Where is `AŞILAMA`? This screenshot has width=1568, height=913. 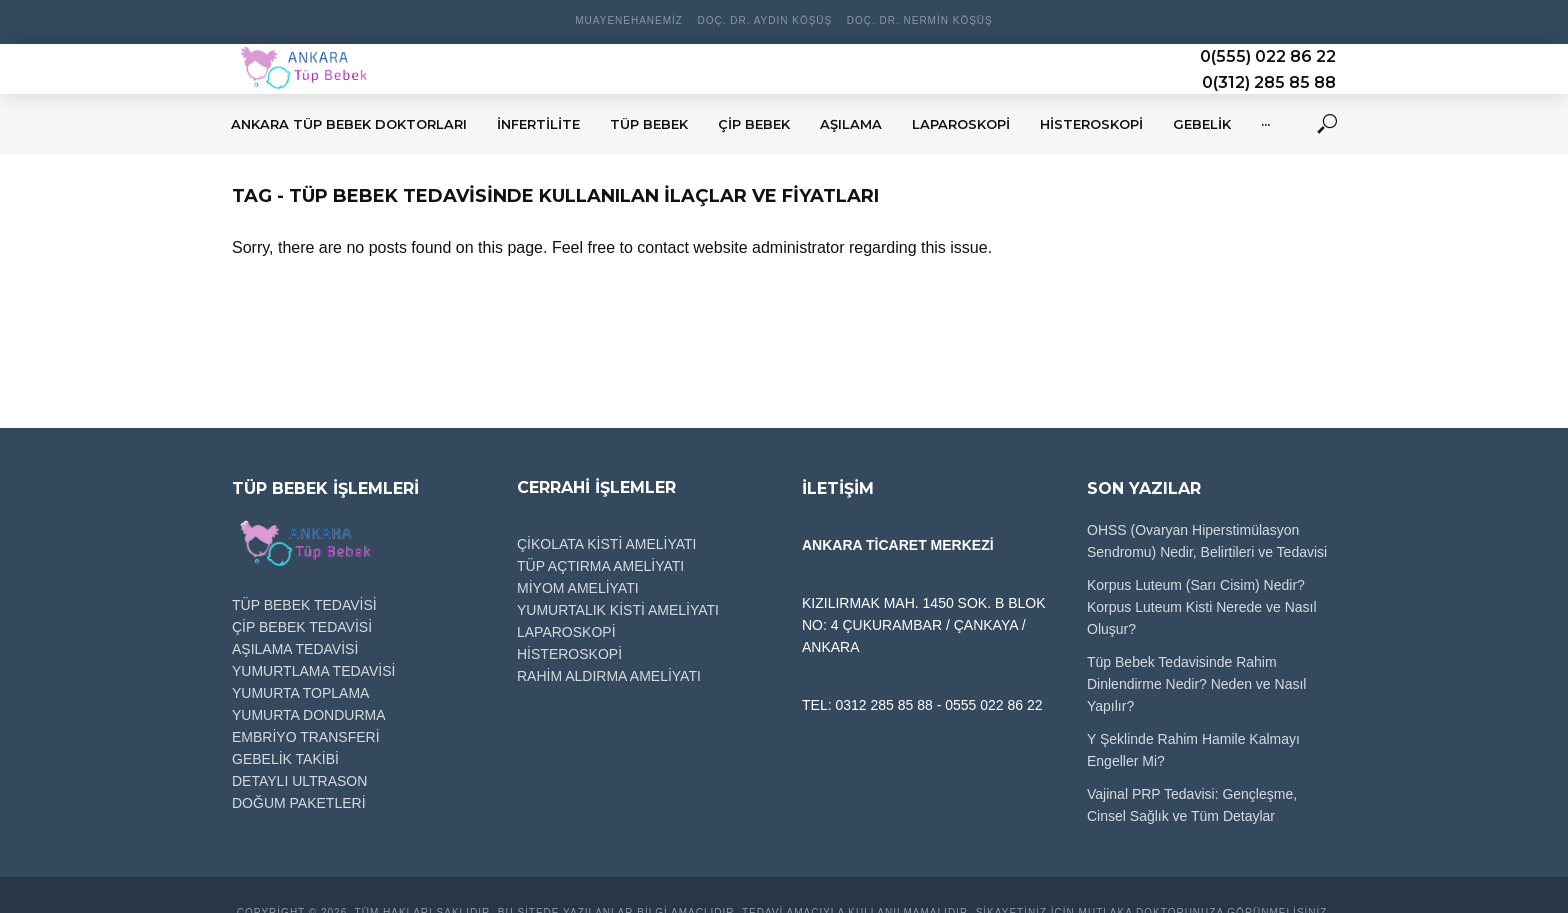 AŞILAMA is located at coordinates (851, 124).